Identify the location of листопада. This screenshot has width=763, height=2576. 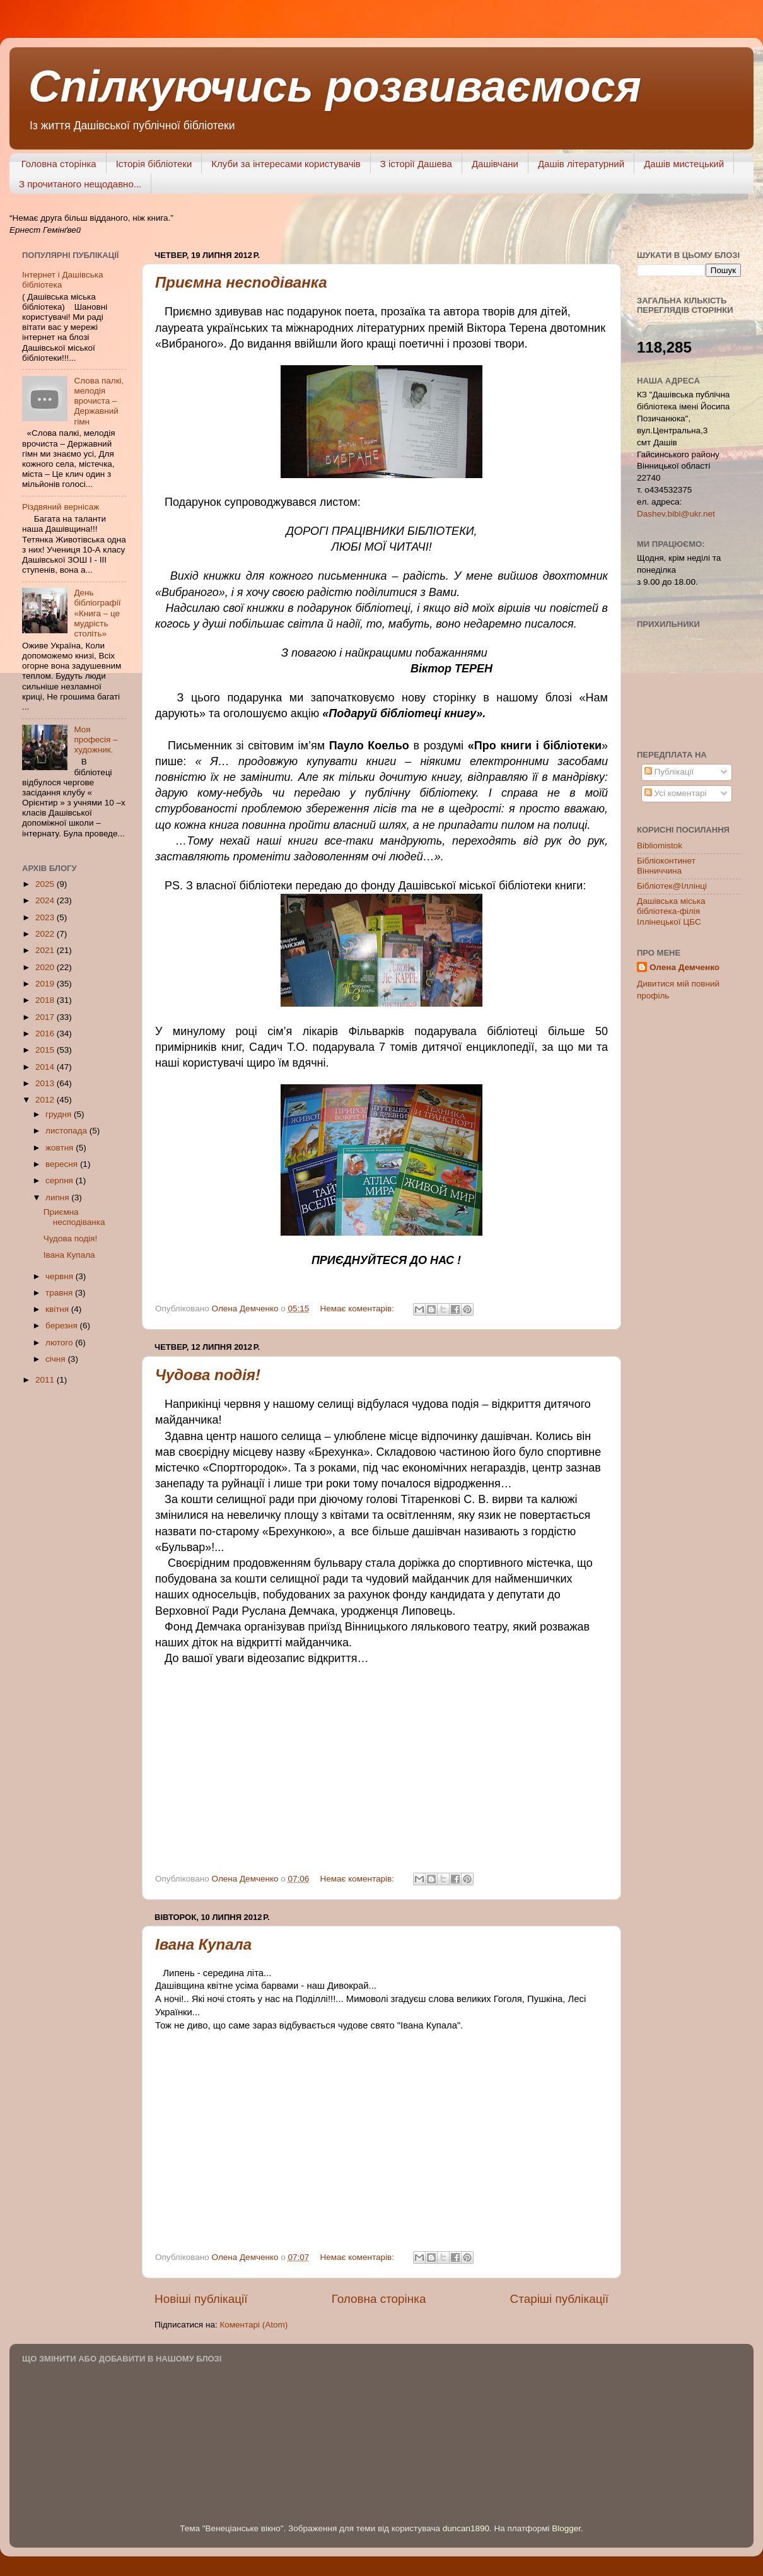
(67, 1130).